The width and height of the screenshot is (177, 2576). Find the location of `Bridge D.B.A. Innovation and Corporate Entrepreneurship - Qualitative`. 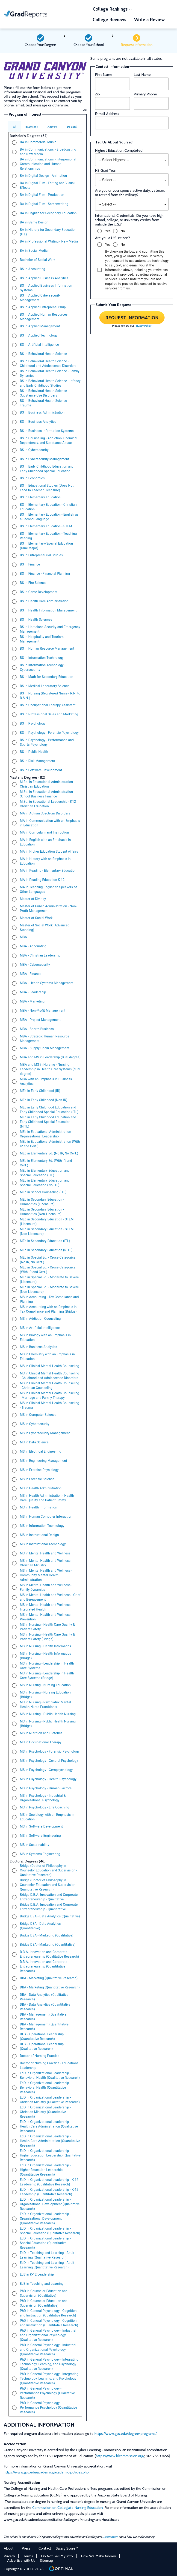

Bridge D.B.A. Innovation and Corporate Entrepreneurship - Qualitative is located at coordinates (49, 1897).